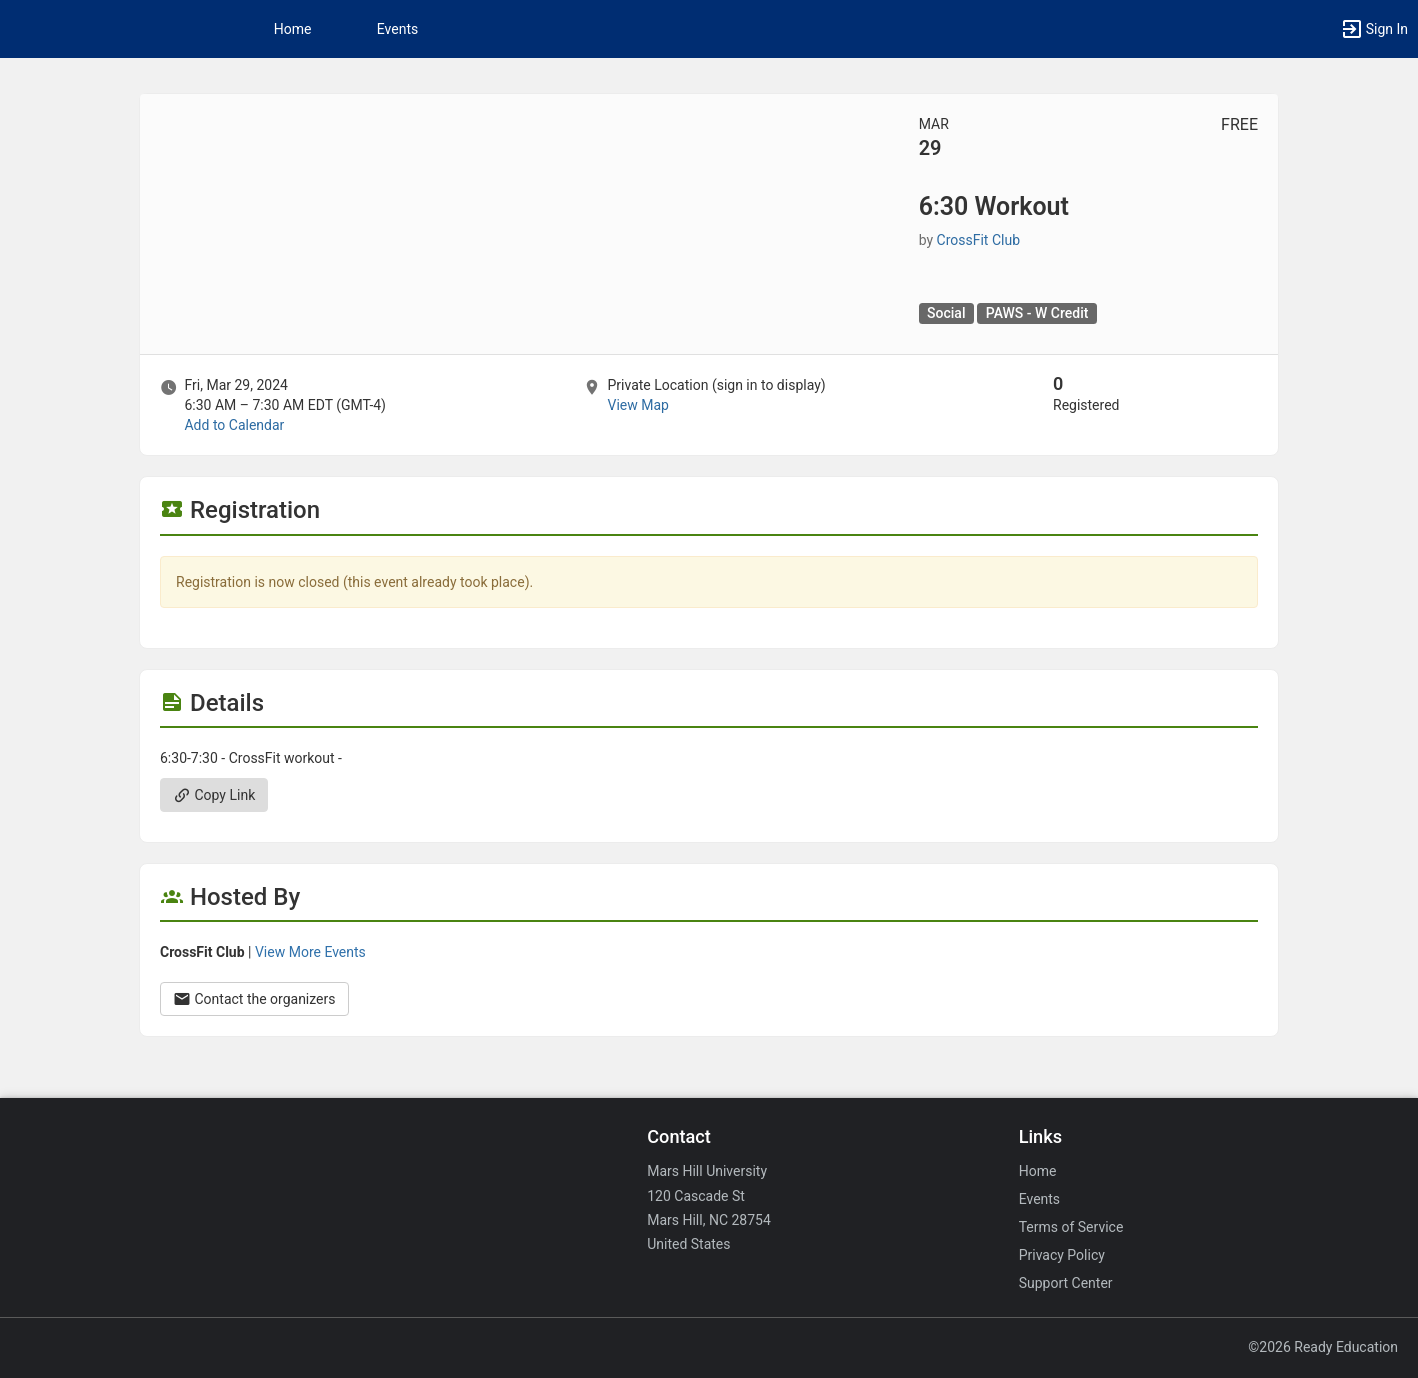  What do you see at coordinates (234, 425) in the screenshot?
I see `Add to Calendar [Add to Calendar. 6:30 Workout. Fri, Mar 29, 2024 At 6:30 AM]` at bounding box center [234, 425].